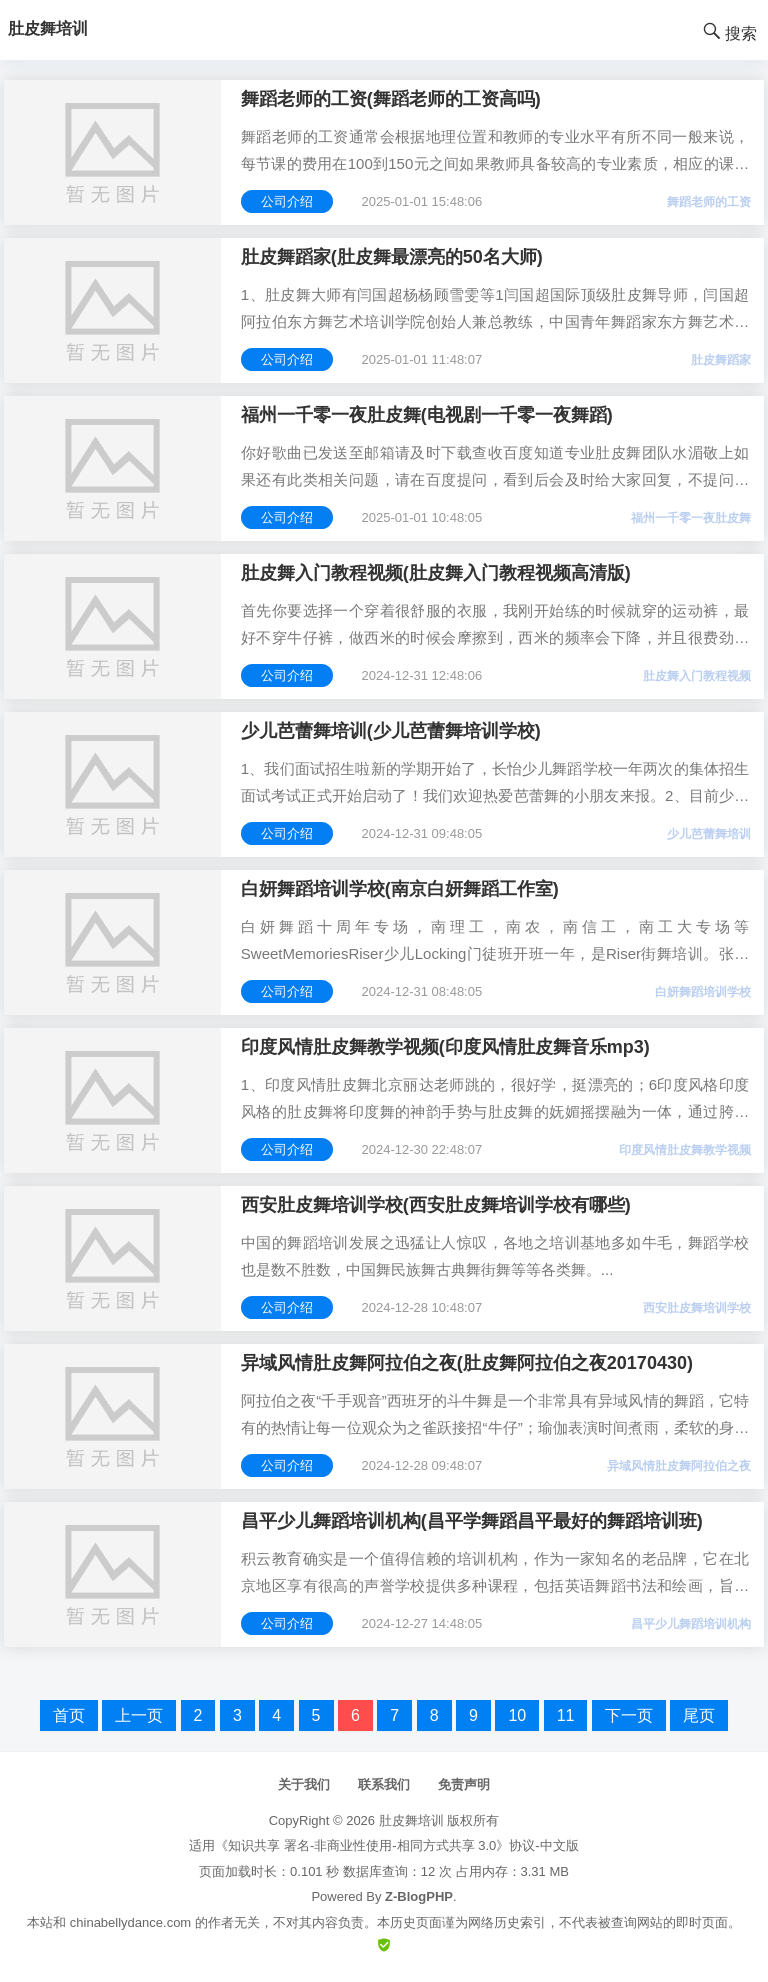 This screenshot has height=1982, width=768. I want to click on 首页, so click(69, 1715).